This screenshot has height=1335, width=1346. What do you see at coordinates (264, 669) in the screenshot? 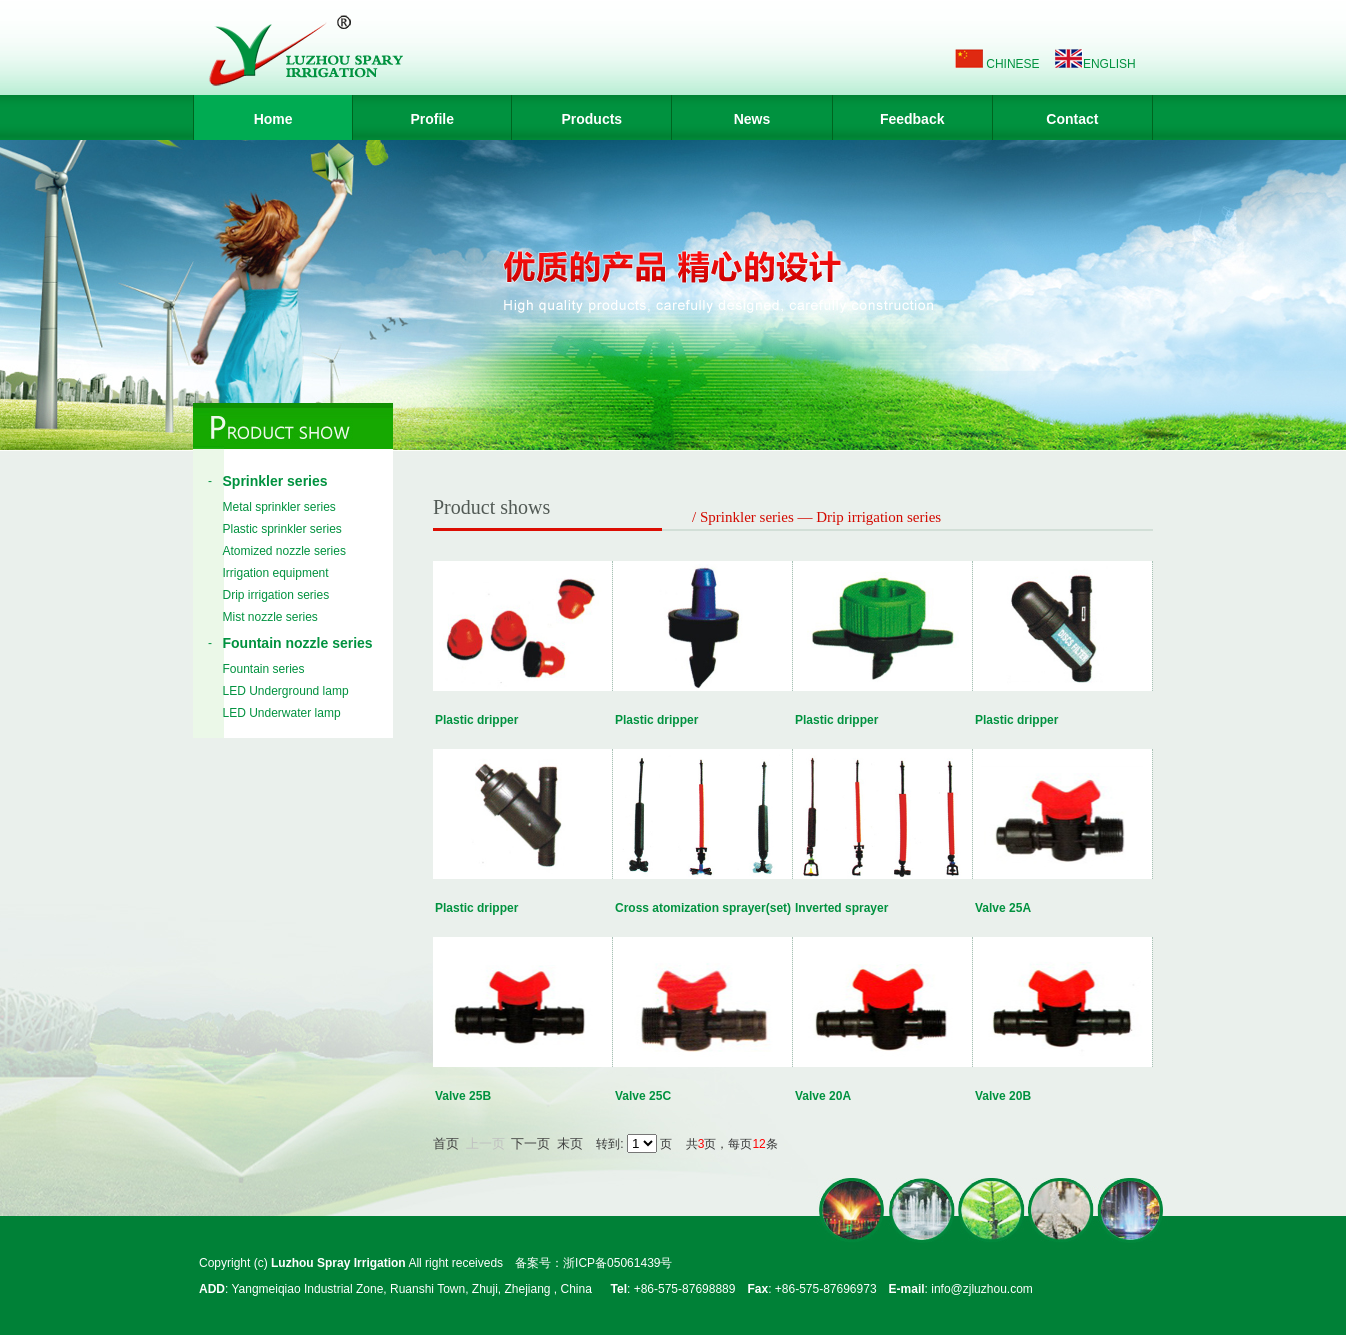
I see `Fountain series` at bounding box center [264, 669].